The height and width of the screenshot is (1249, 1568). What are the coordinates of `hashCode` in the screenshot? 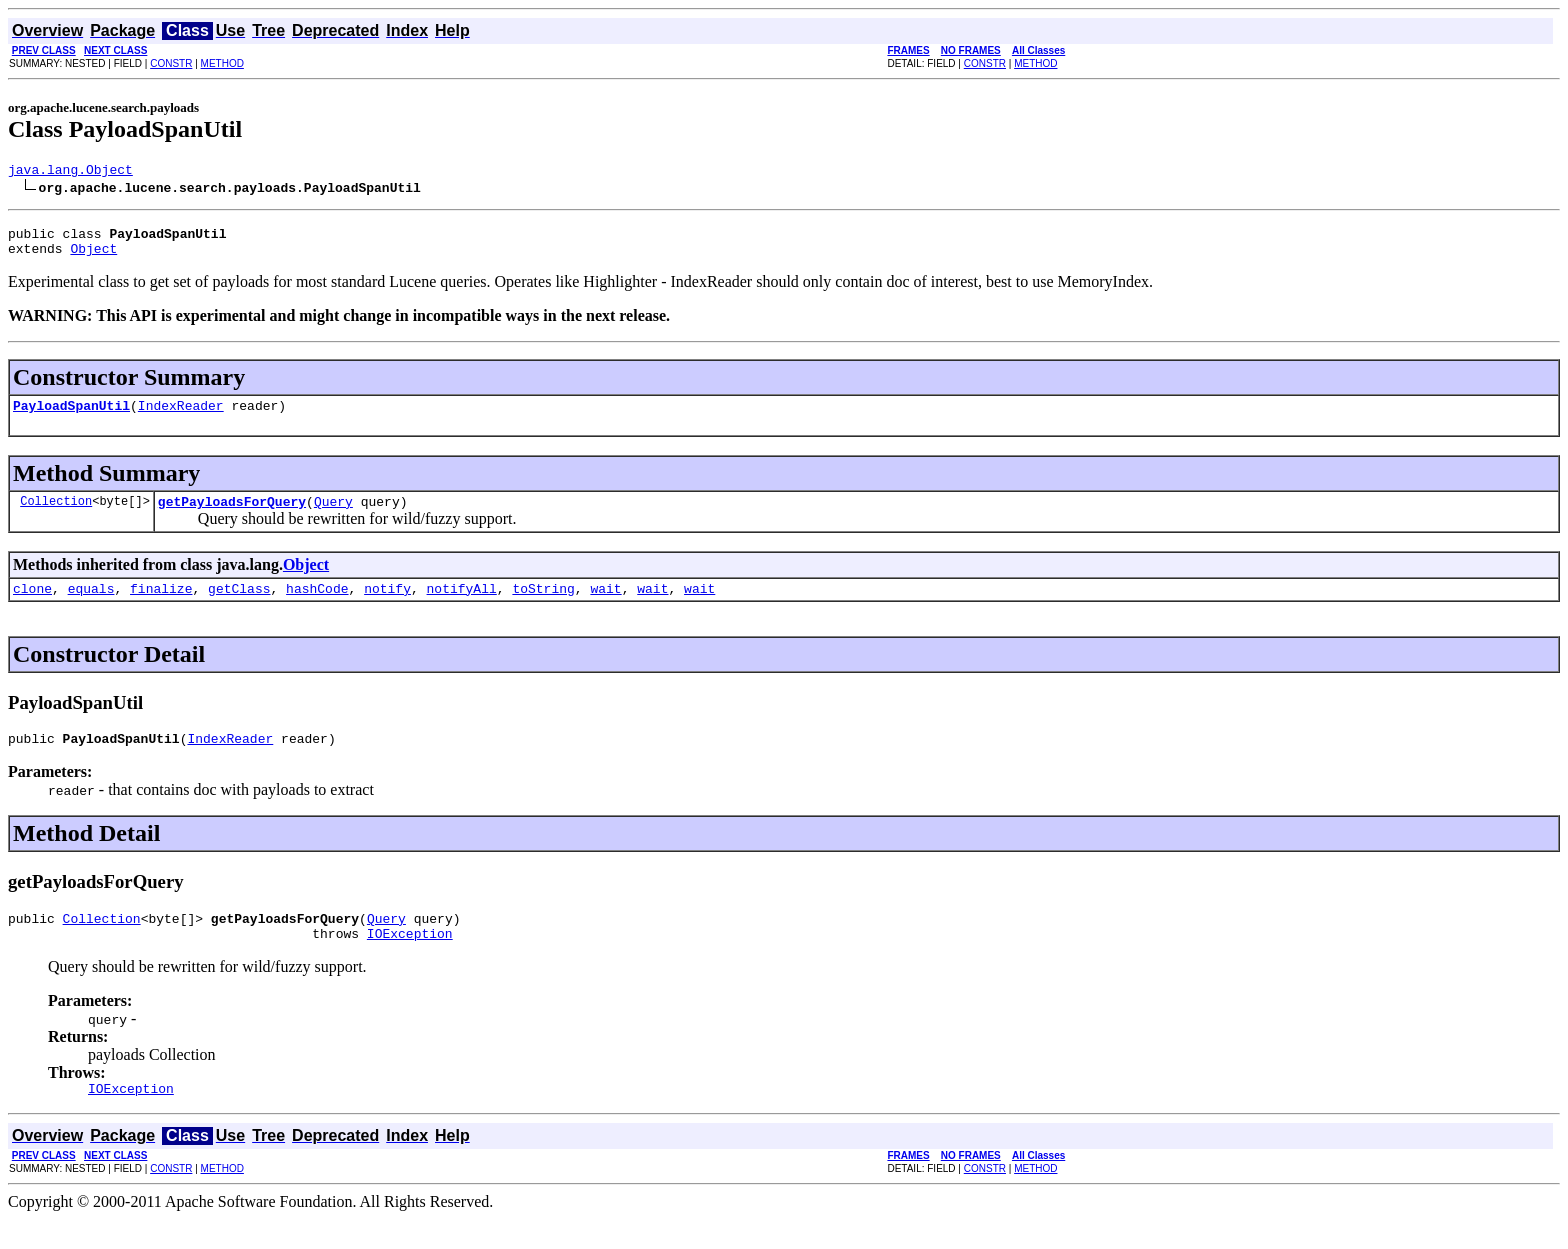 It's located at (317, 606).